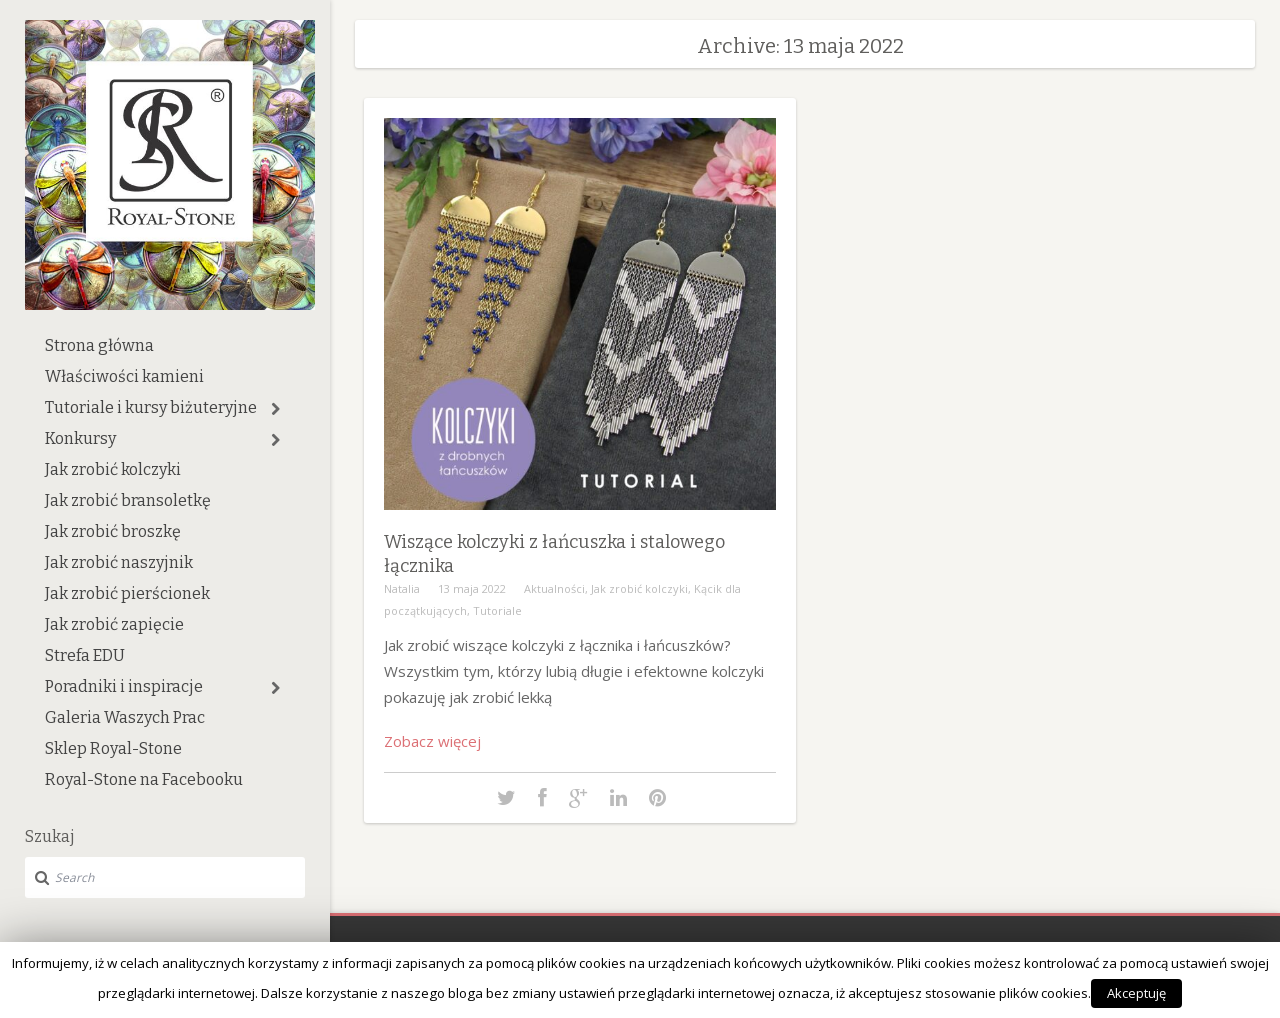  What do you see at coordinates (125, 717) in the screenshot?
I see `Galeria Waszych Prac` at bounding box center [125, 717].